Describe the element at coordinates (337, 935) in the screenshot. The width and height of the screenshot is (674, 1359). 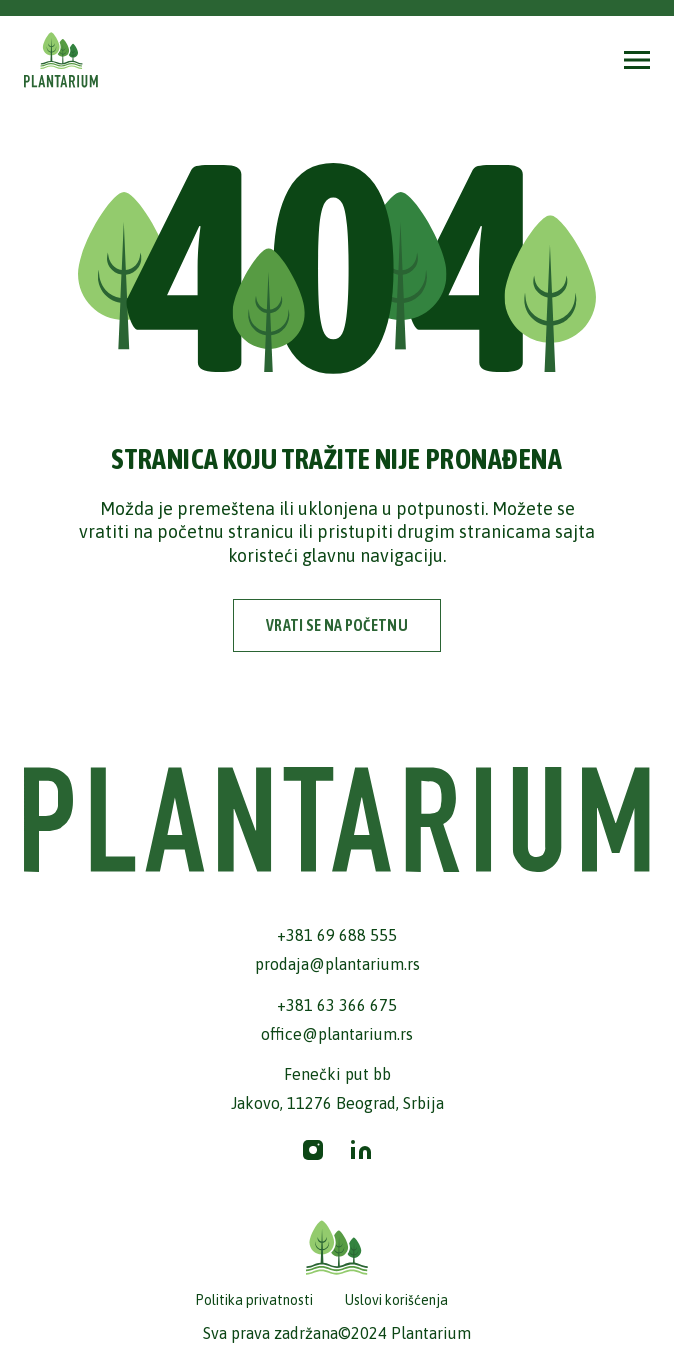
I see `+381 69 688 555` at that location.